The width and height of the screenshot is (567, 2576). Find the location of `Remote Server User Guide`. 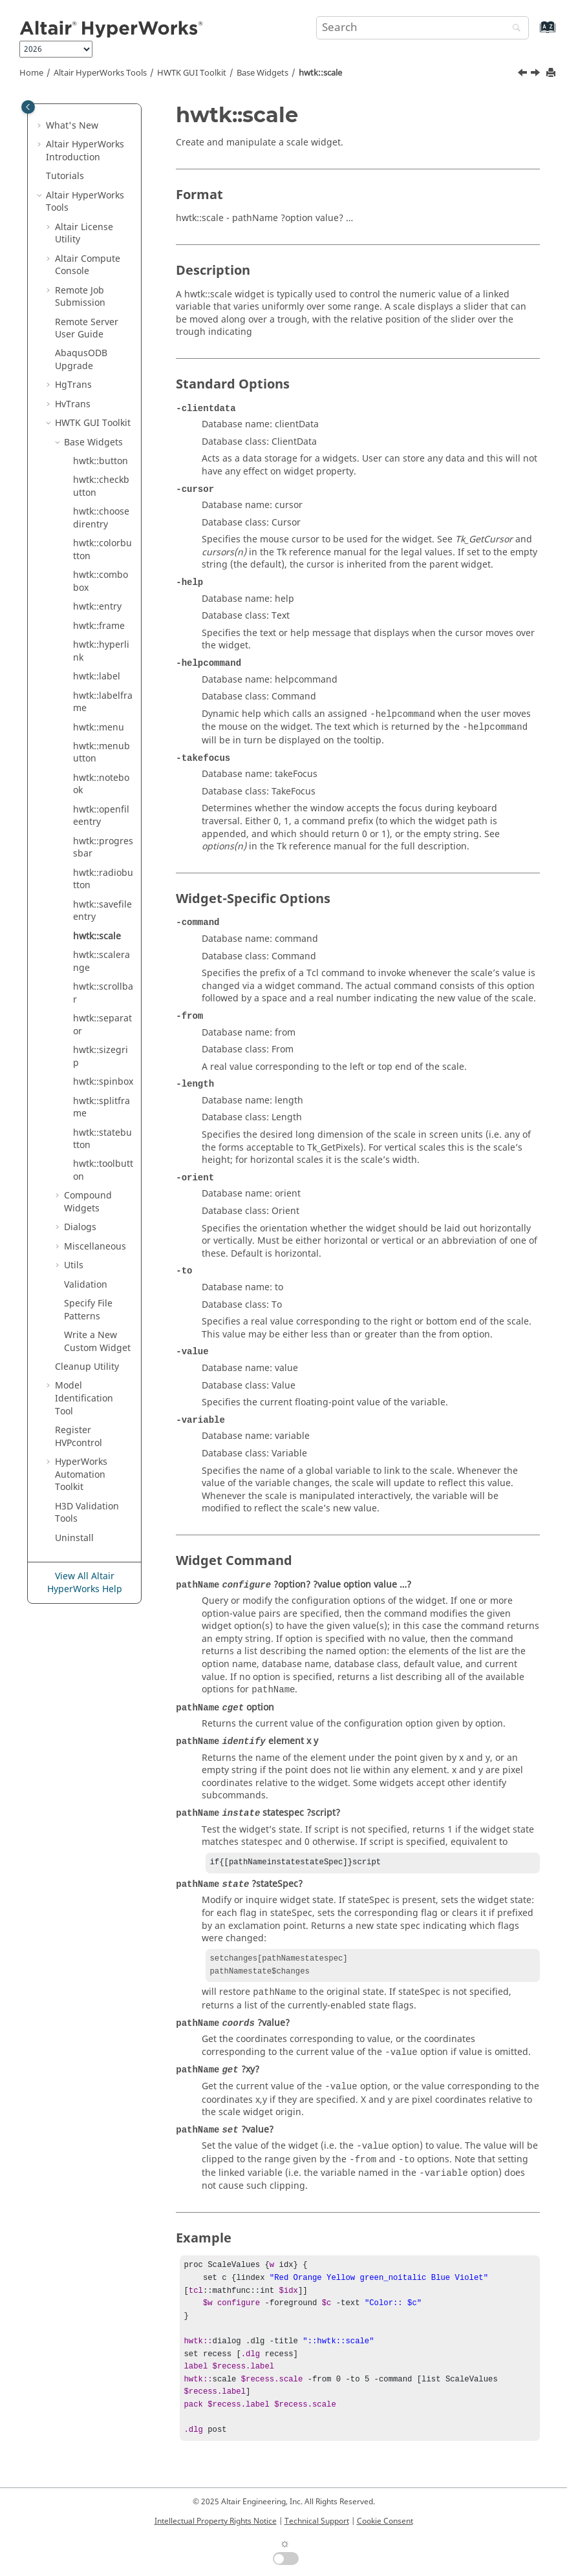

Remote Server User Guide is located at coordinates (86, 328).